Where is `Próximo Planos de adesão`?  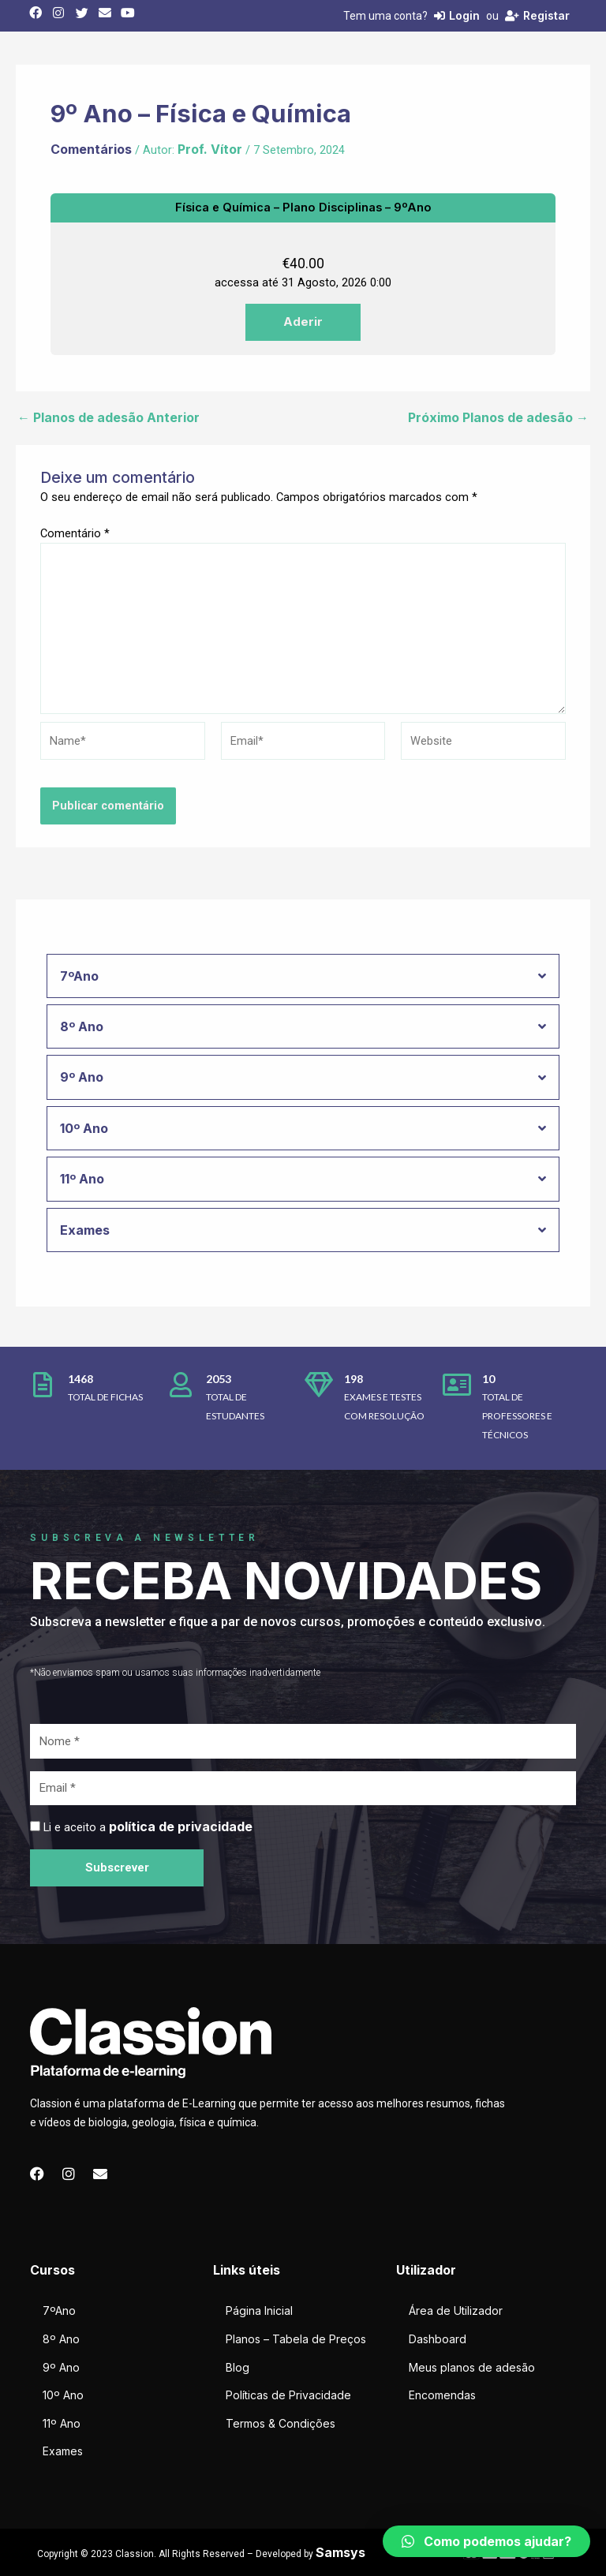
Próximo Planos de adesão is located at coordinates (498, 417).